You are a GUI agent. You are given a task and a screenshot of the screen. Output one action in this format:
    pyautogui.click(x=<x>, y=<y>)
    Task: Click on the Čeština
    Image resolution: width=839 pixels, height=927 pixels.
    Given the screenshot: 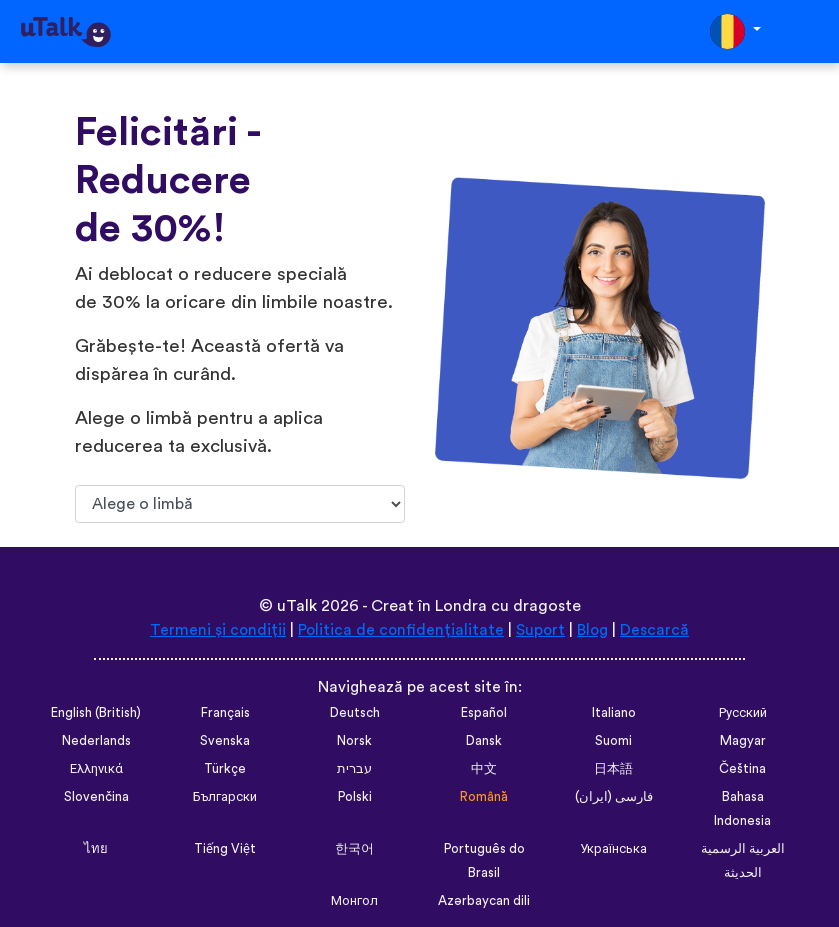 What is the action you would take?
    pyautogui.click(x=742, y=769)
    